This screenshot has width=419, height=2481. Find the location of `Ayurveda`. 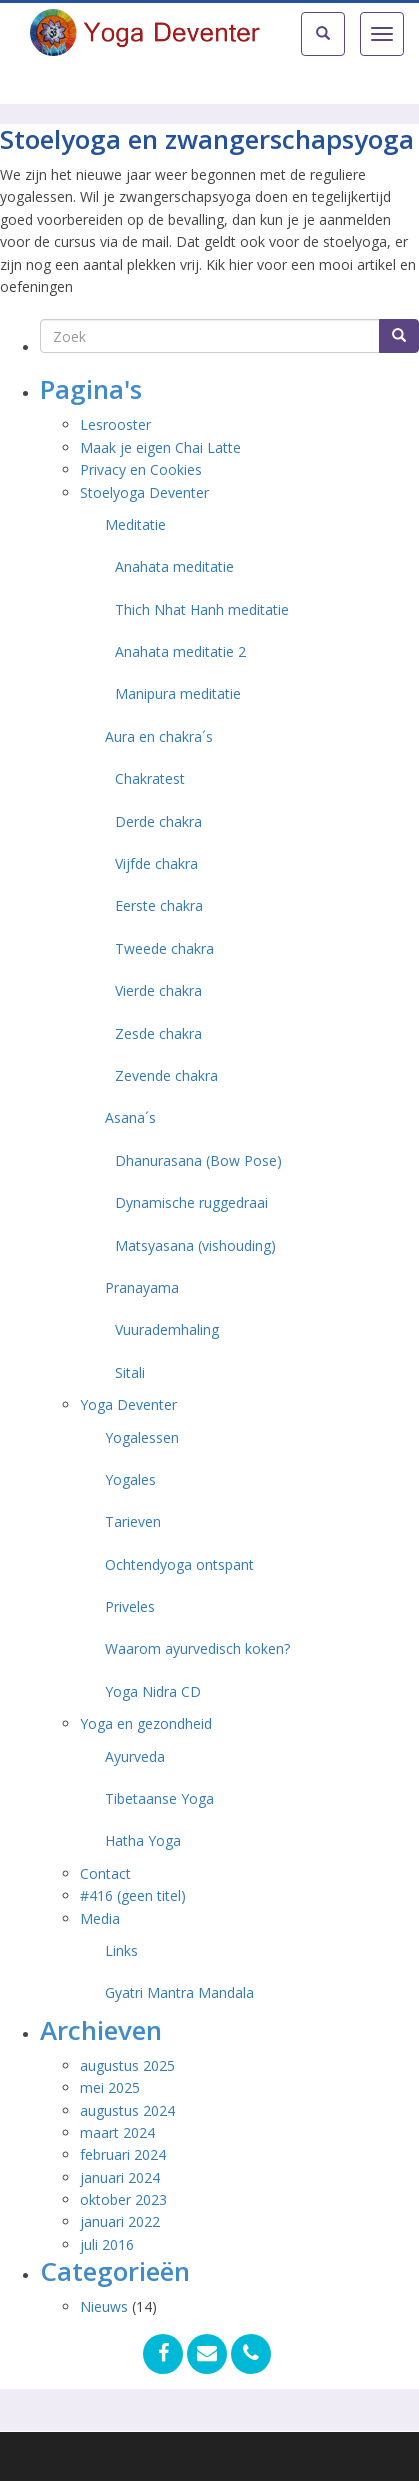

Ayurveda is located at coordinates (135, 1756).